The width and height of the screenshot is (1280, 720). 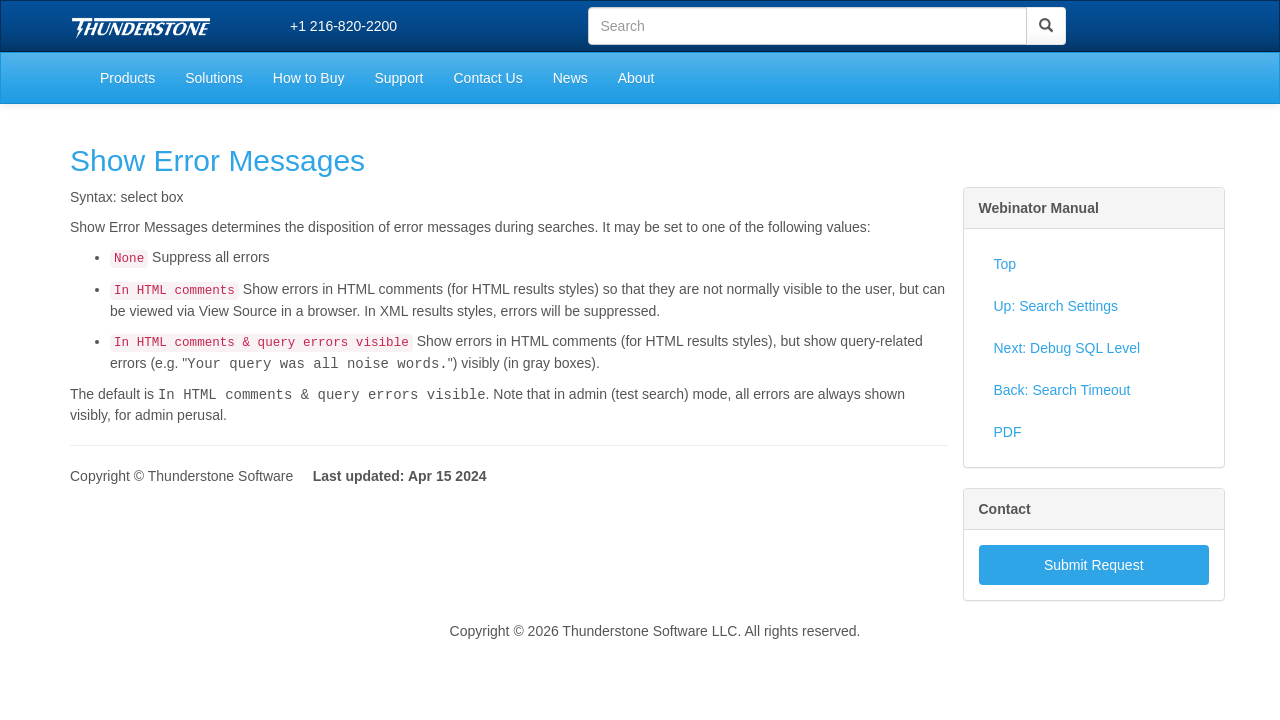 What do you see at coordinates (1005, 264) in the screenshot?
I see `Top` at bounding box center [1005, 264].